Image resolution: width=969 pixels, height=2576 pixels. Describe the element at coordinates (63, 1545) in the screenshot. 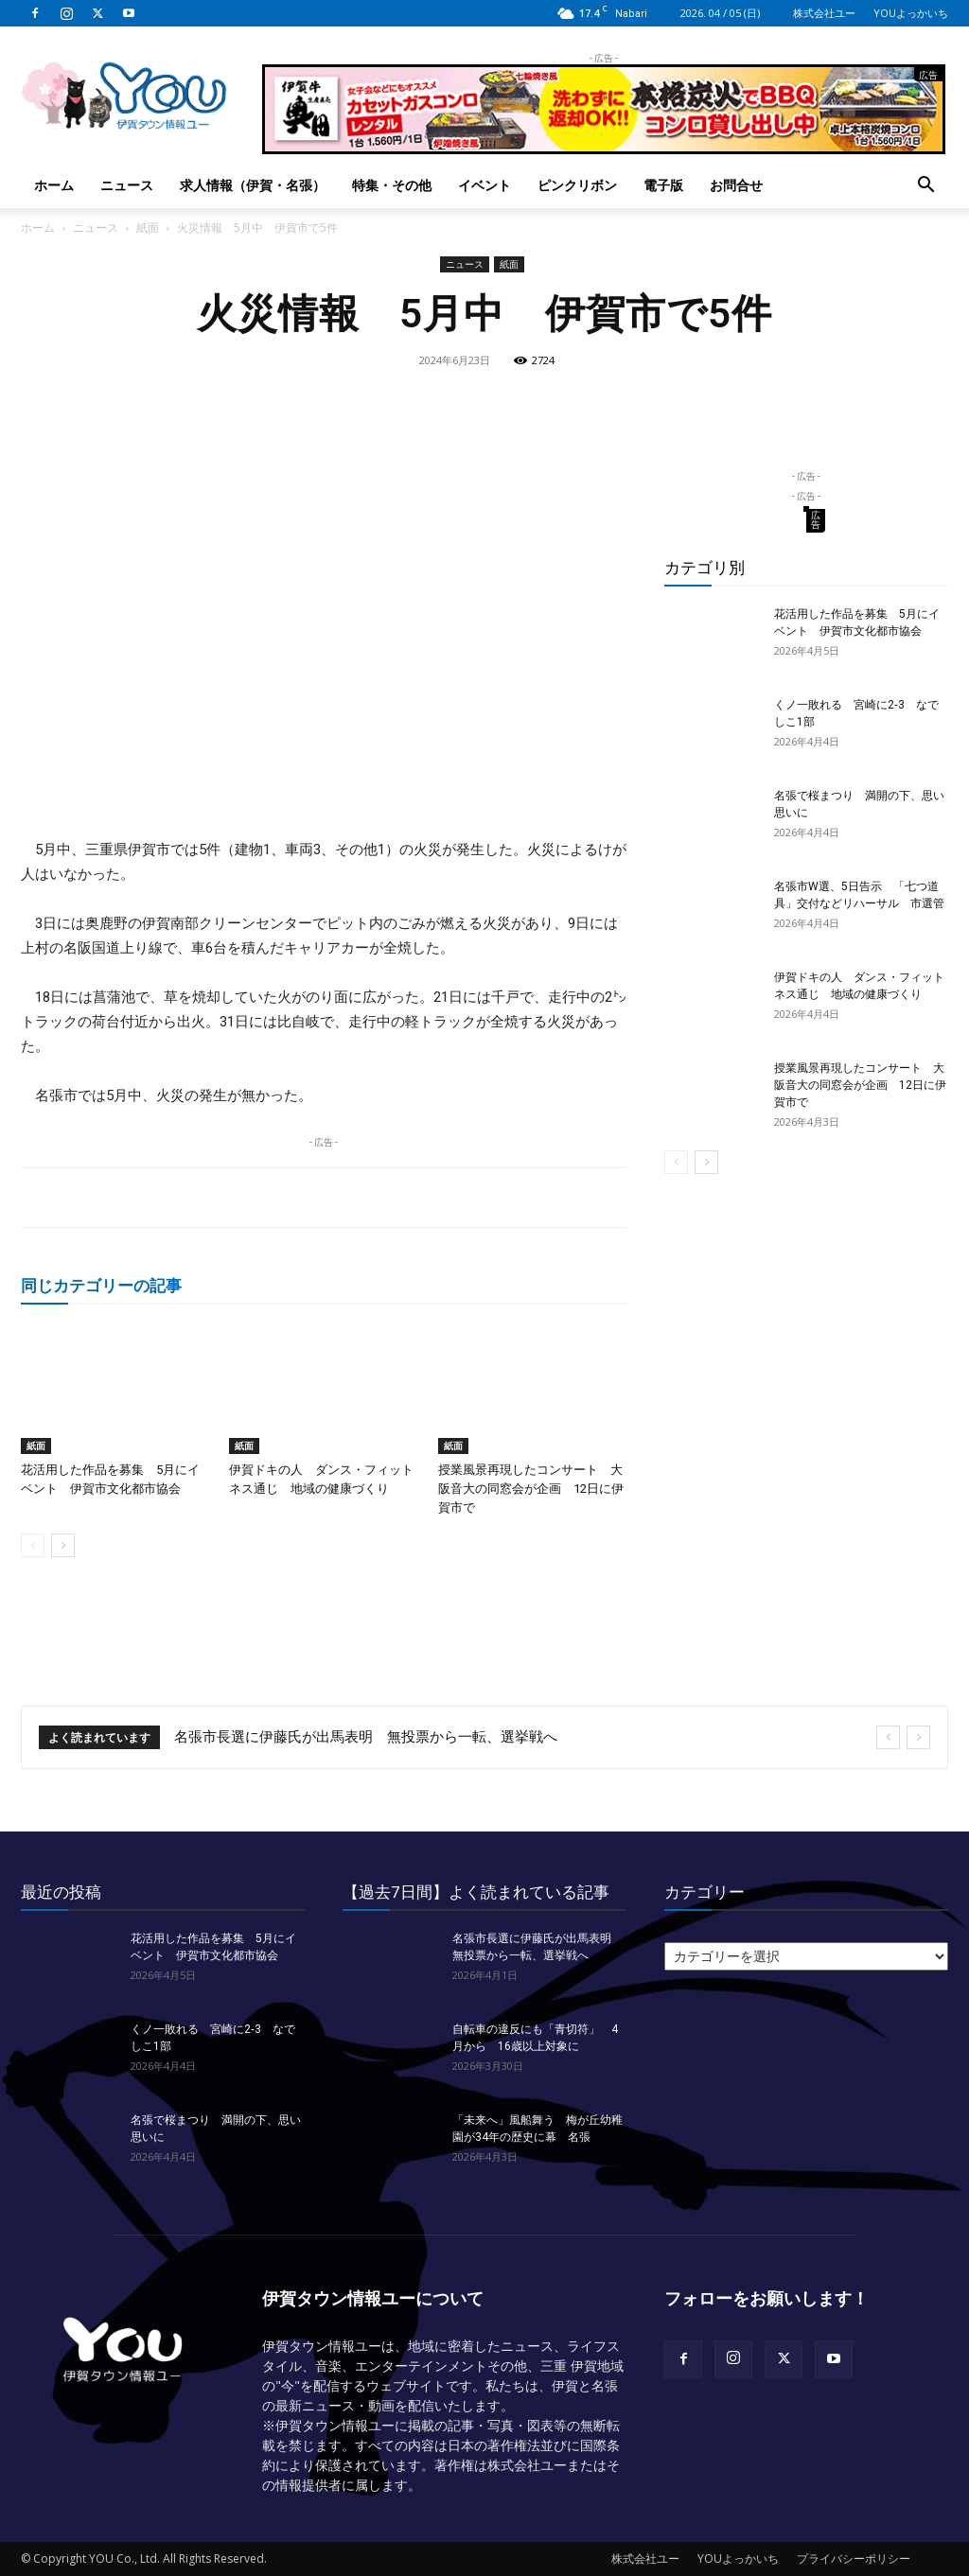

I see `[next-page]` at that location.